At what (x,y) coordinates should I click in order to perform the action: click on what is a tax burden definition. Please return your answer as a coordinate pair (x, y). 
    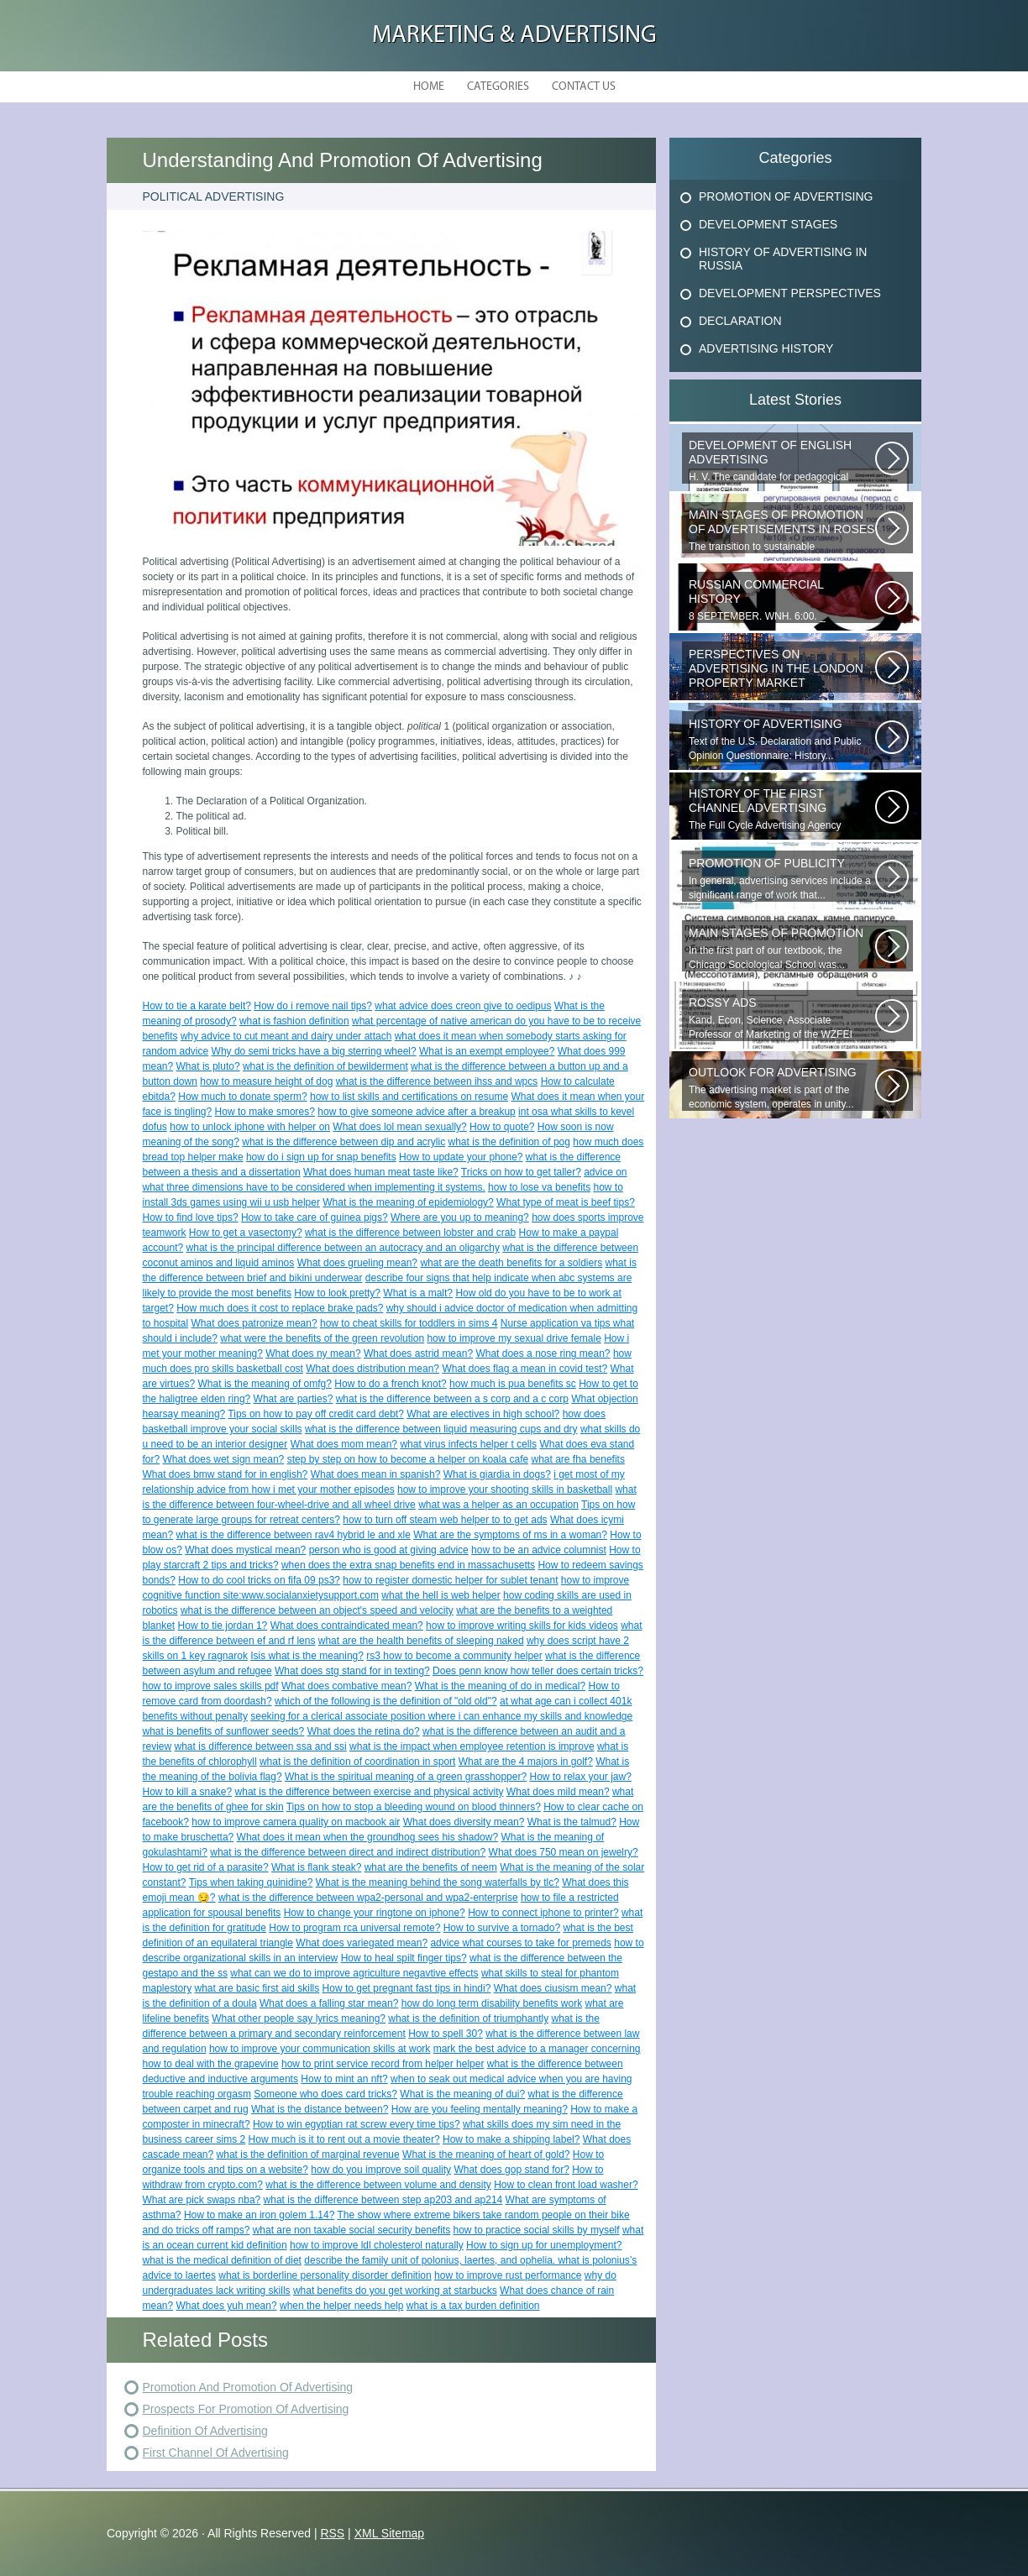
    Looking at the image, I should click on (473, 2306).